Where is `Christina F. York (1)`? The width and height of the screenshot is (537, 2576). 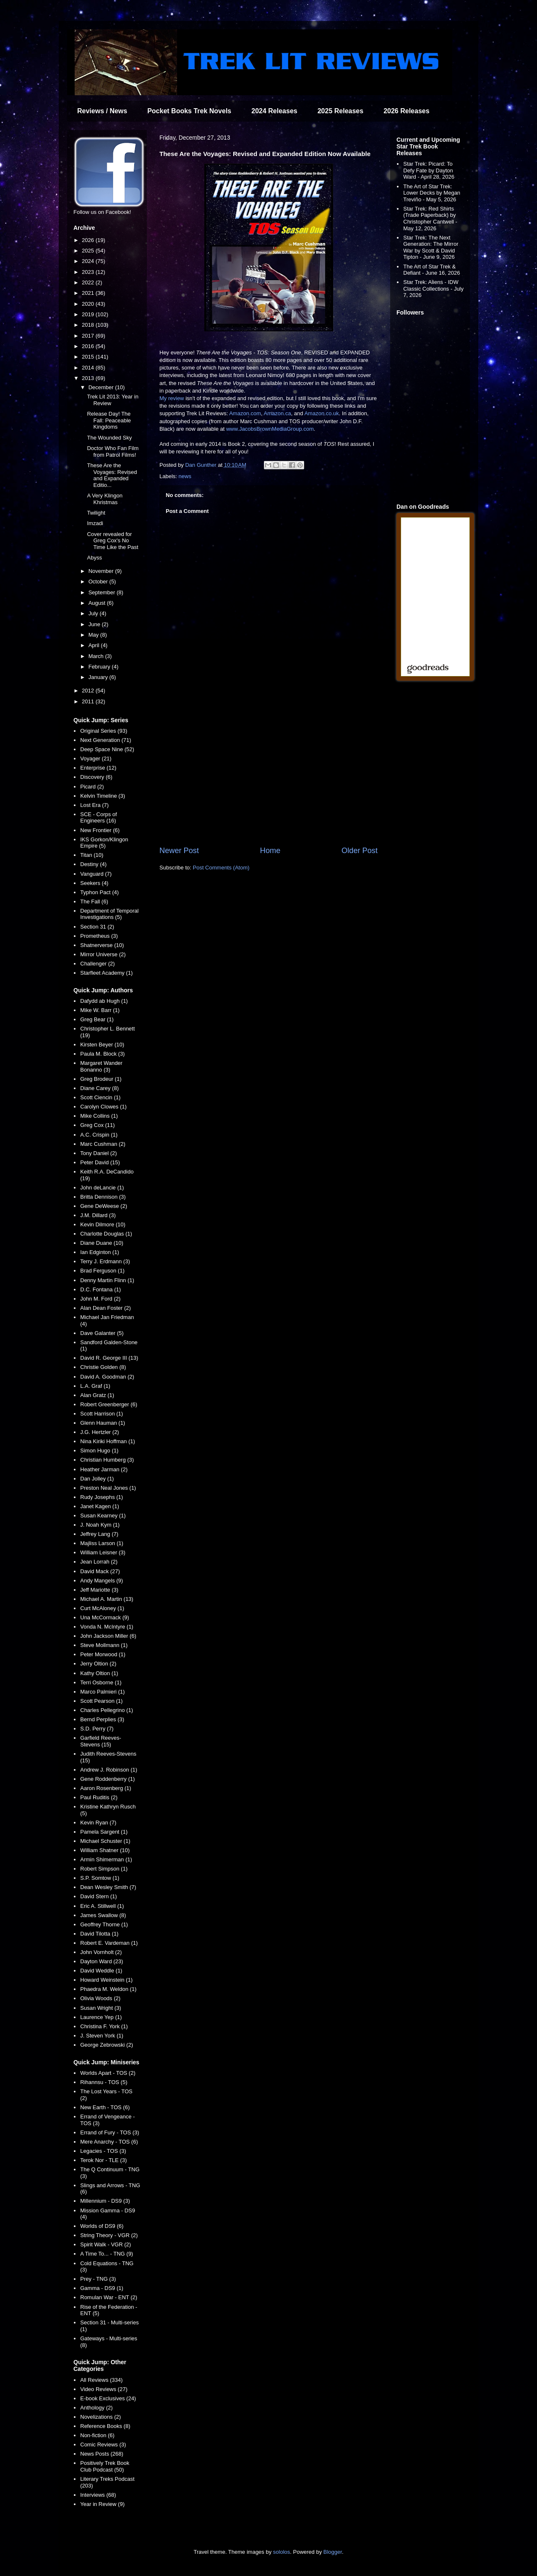
Christina F. York (1) is located at coordinates (104, 2026).